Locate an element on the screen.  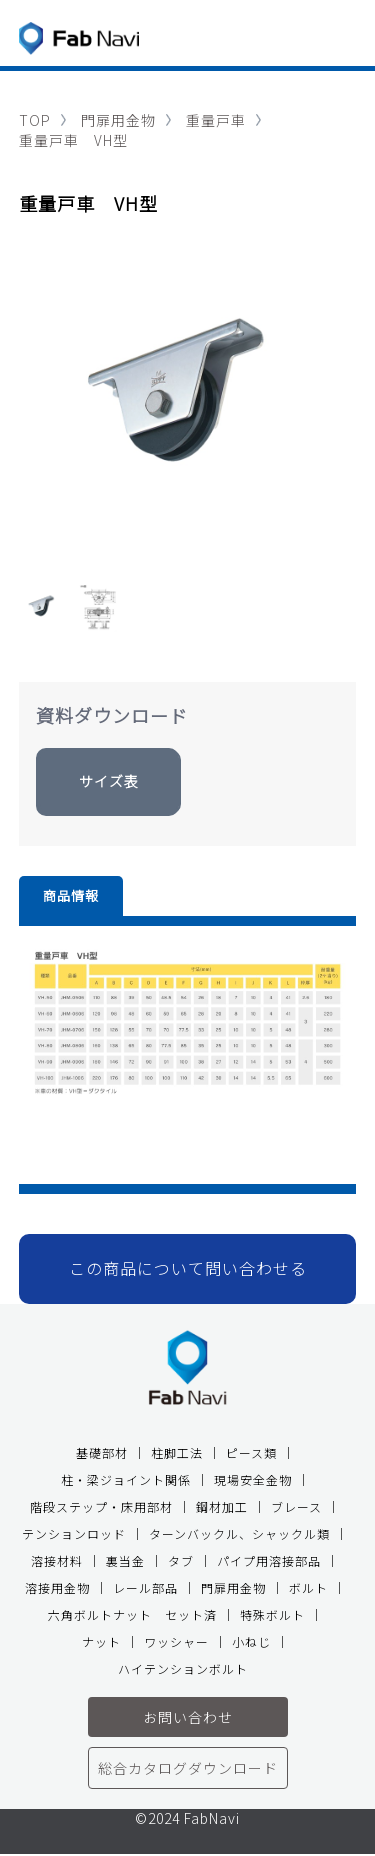
六角ボルトナット セット済 is located at coordinates (132, 1614).